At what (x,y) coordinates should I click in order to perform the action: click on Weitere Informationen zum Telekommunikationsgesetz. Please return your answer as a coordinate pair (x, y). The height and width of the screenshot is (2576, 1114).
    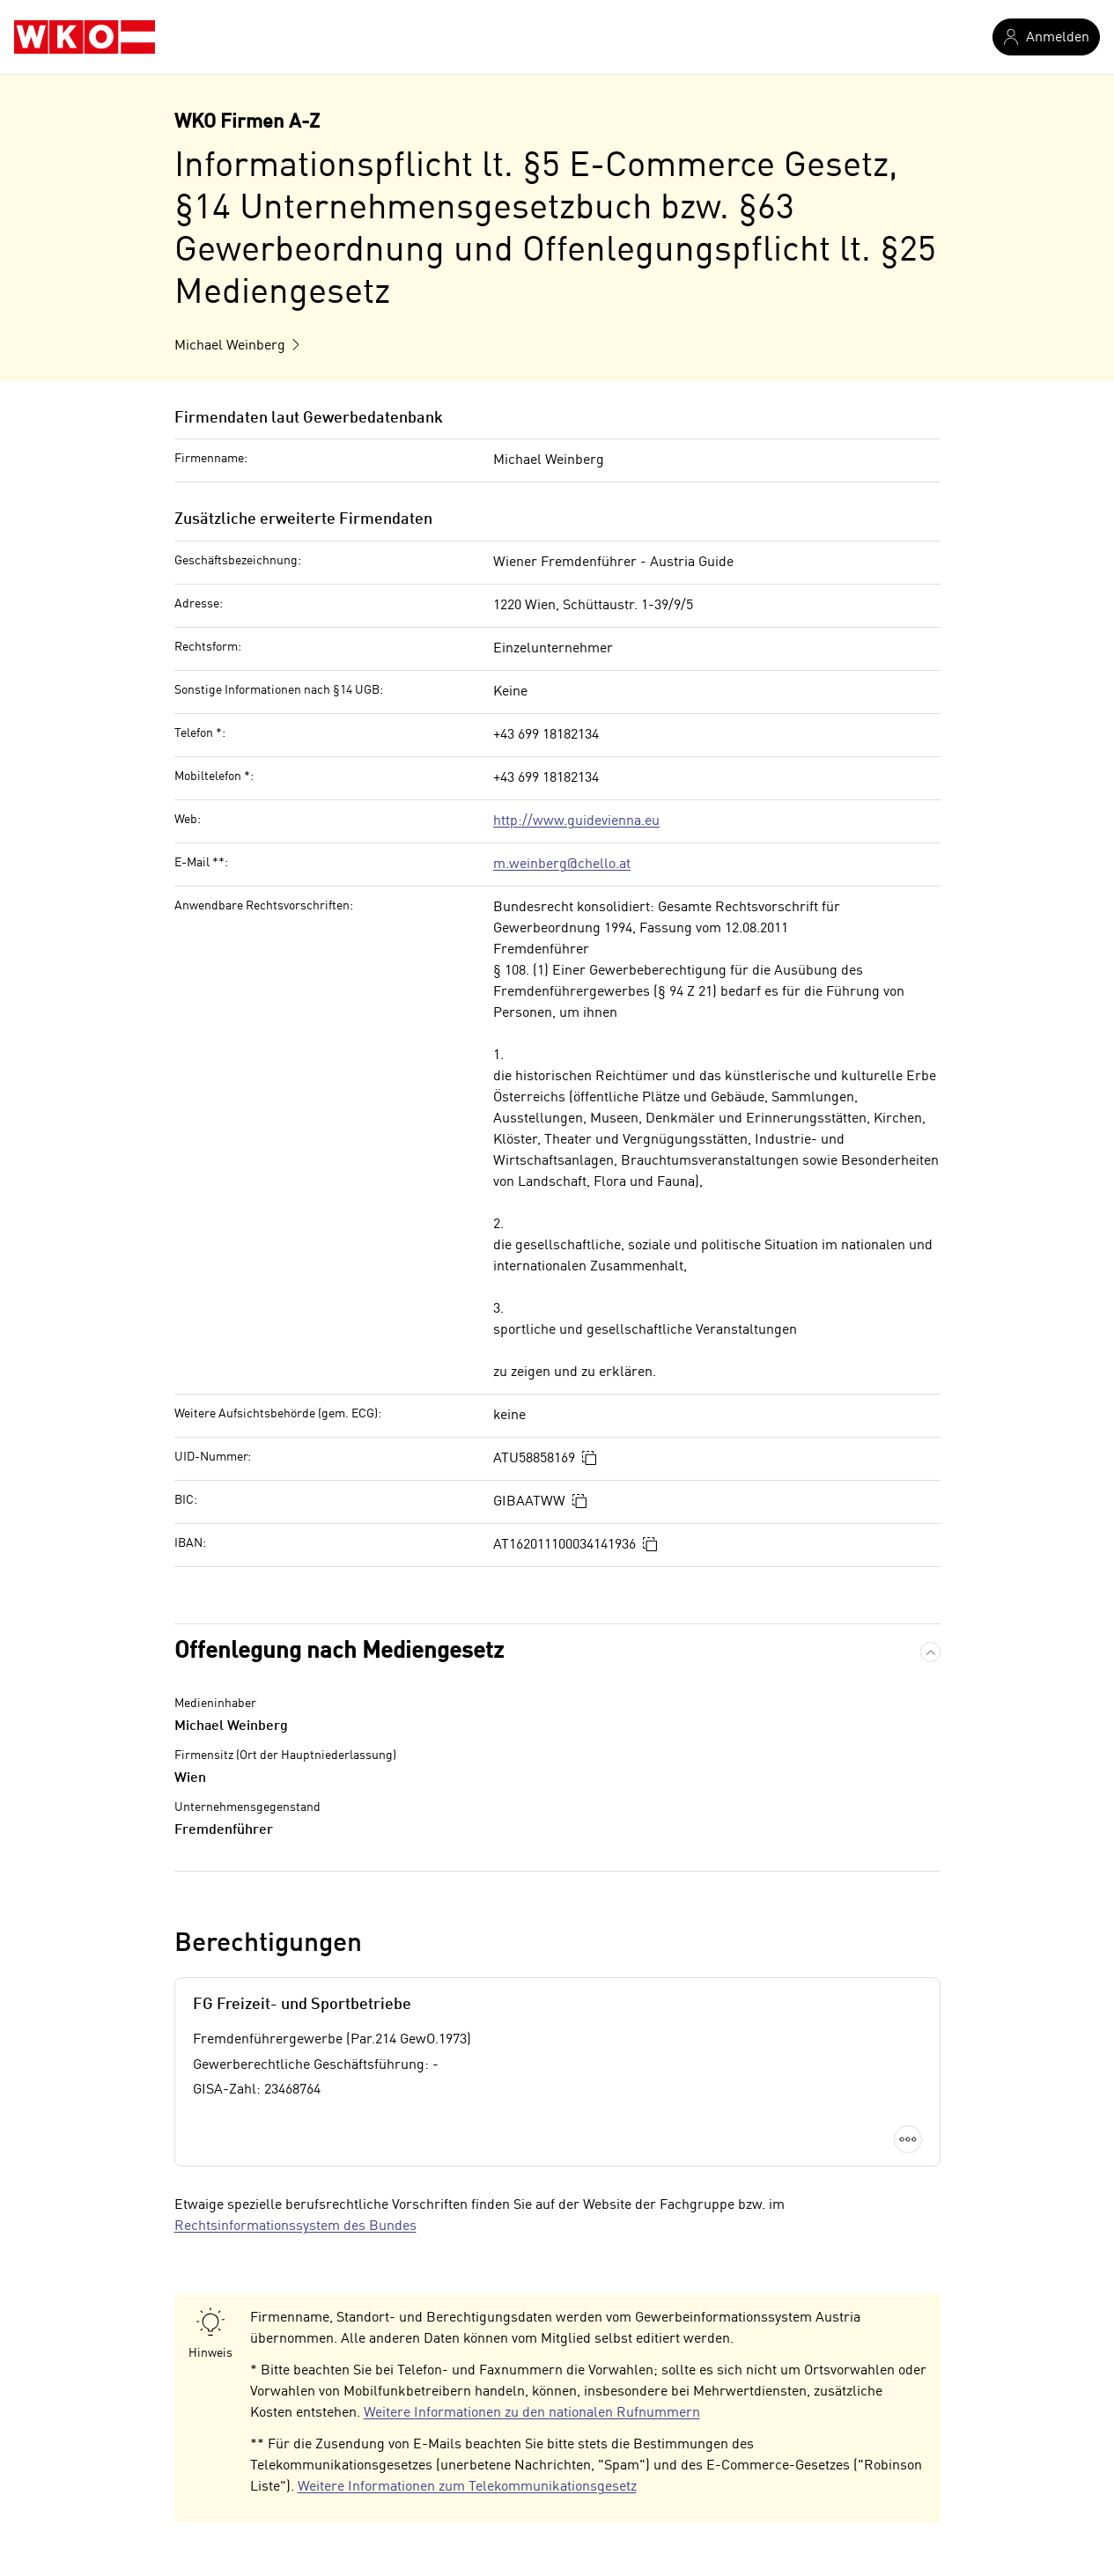
    Looking at the image, I should click on (467, 2487).